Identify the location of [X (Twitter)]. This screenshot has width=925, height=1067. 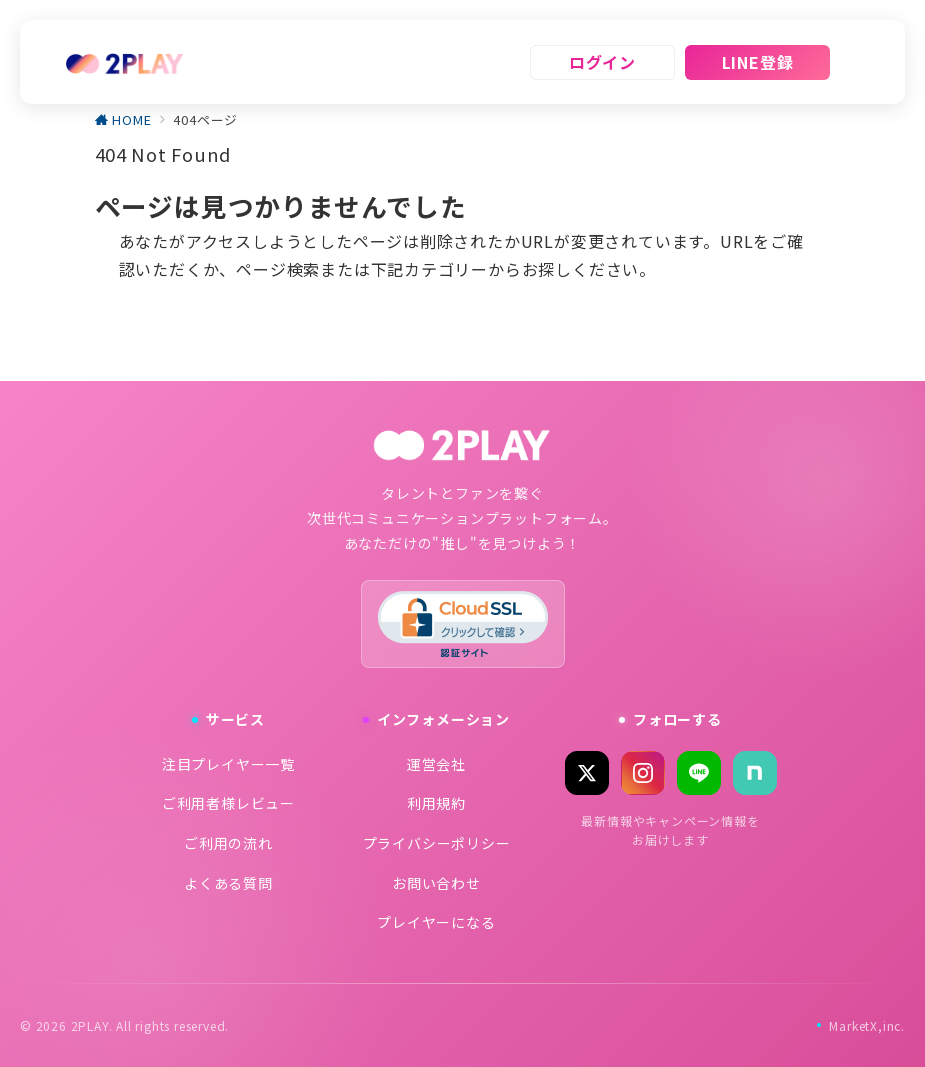
(587, 773).